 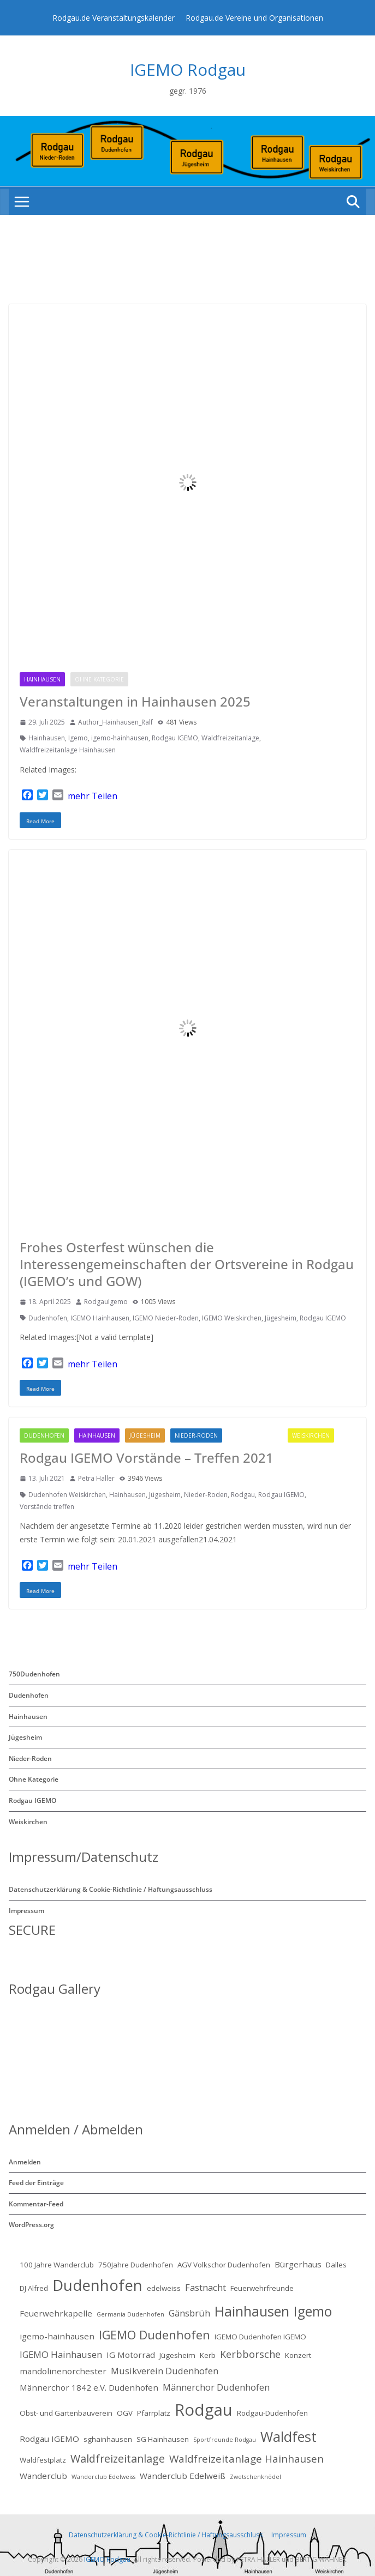 I want to click on DJ Alfred [DJ Alfred (2 Einträge)], so click(x=34, y=2288).